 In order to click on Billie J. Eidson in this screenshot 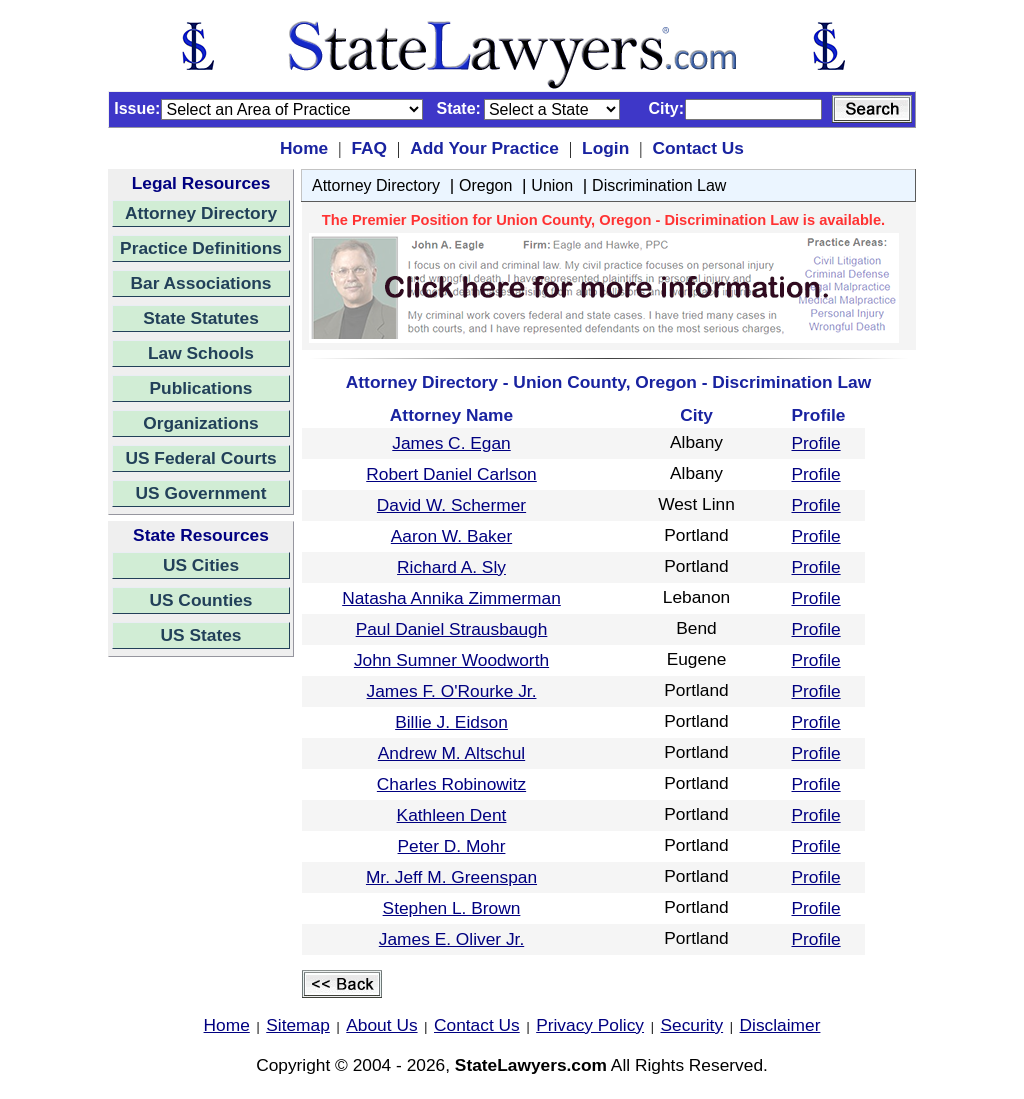, I will do `click(451, 722)`.